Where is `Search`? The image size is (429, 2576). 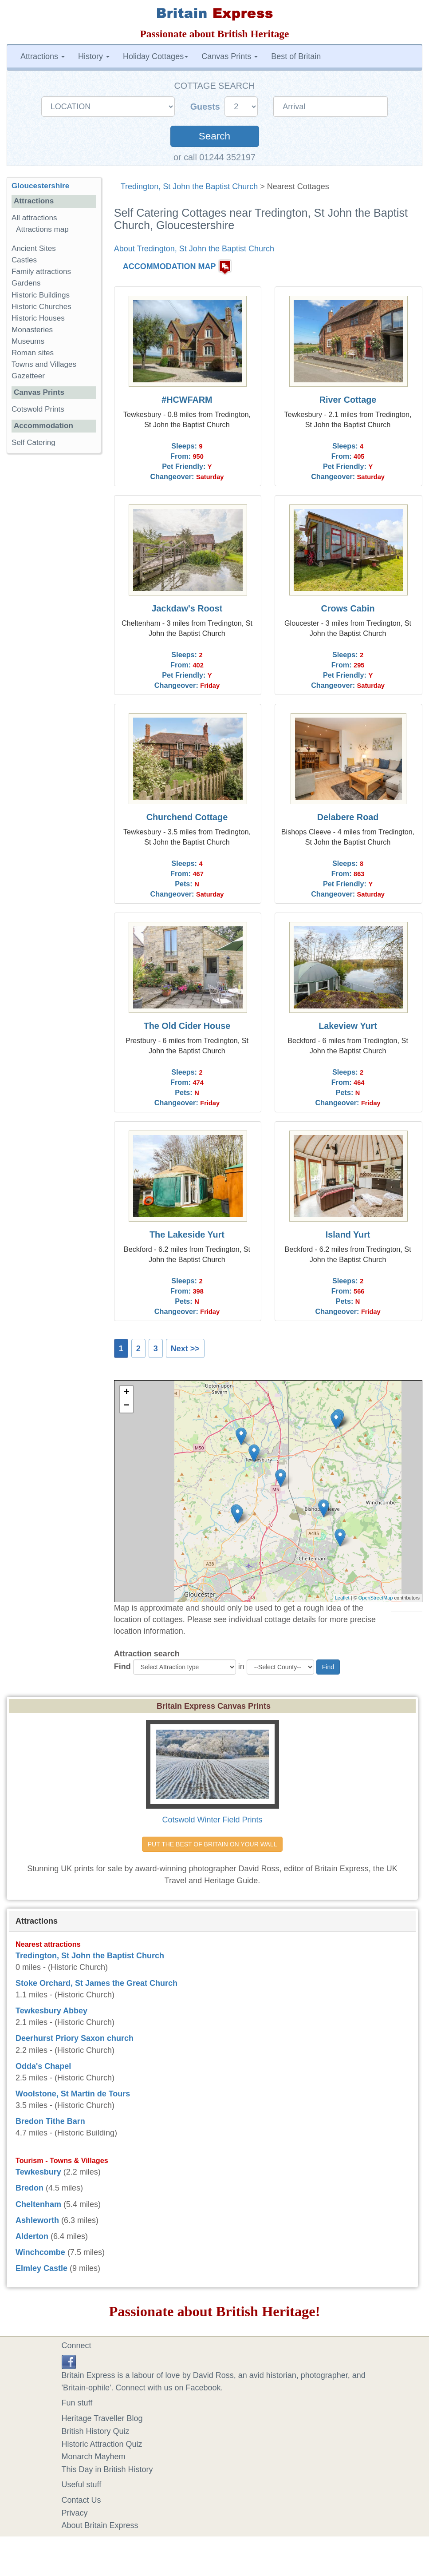
Search is located at coordinates (214, 136).